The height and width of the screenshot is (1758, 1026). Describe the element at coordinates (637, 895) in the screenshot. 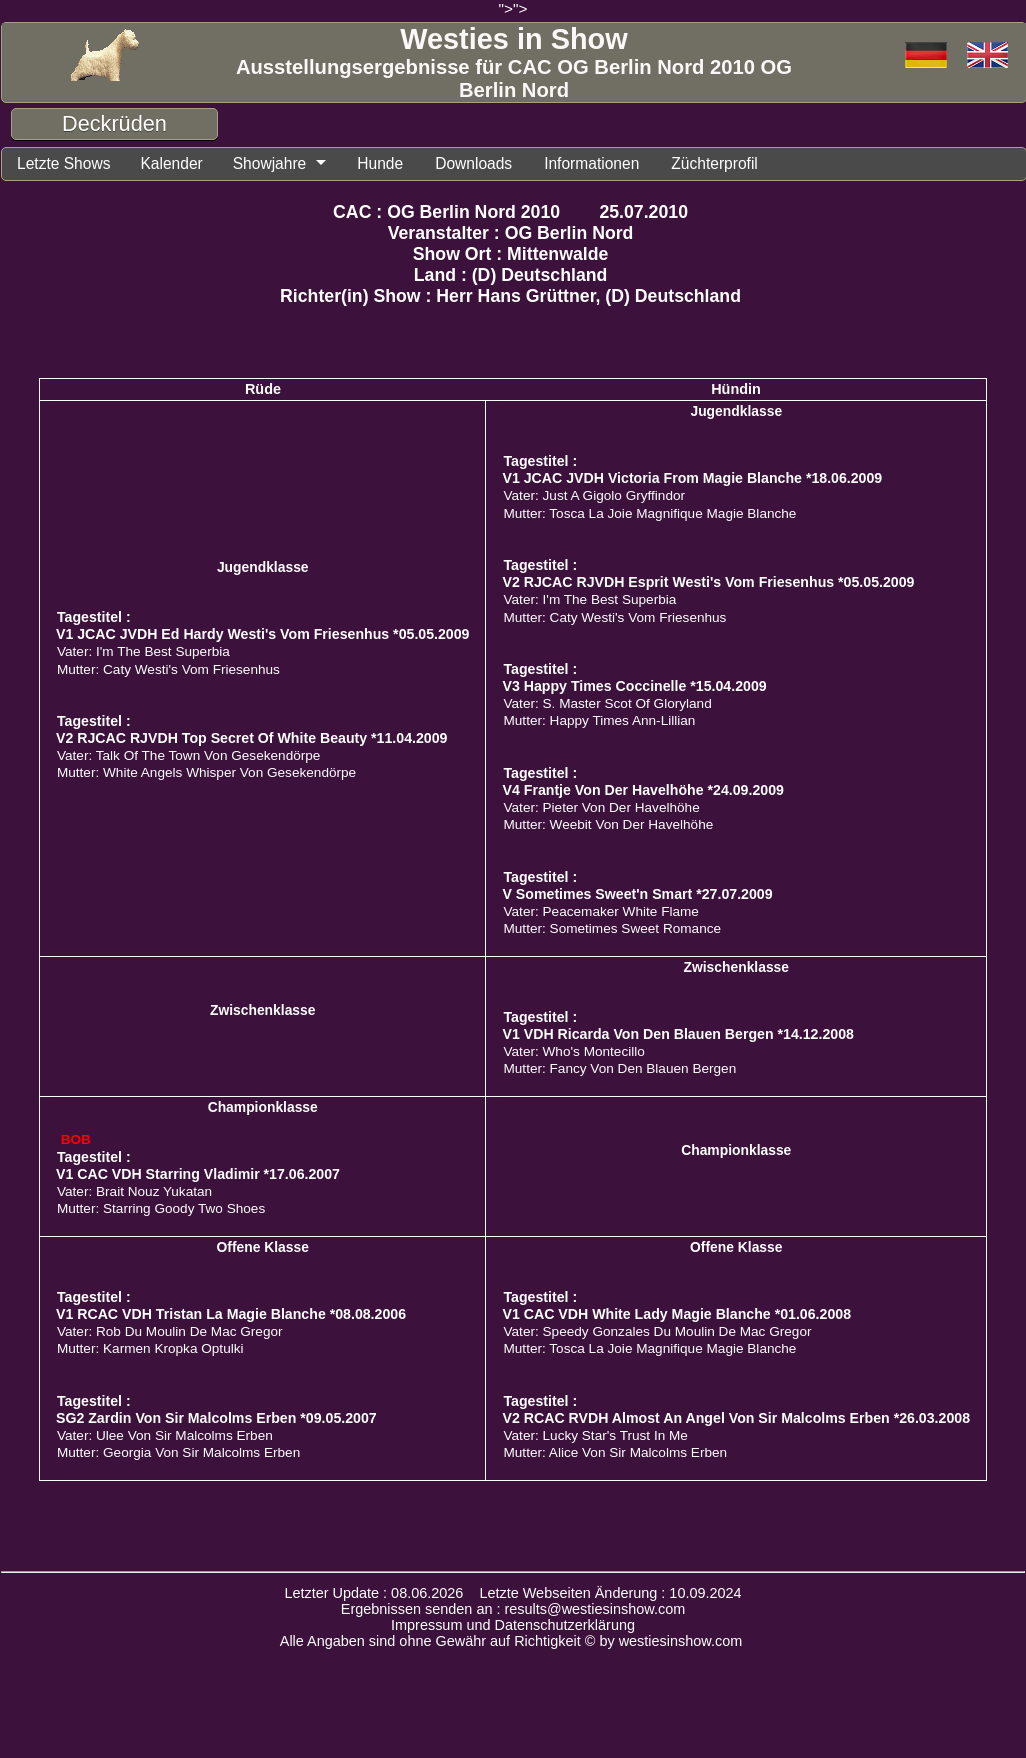

I see `V Sometimes Sweet'n Smart *27.07.2009` at that location.